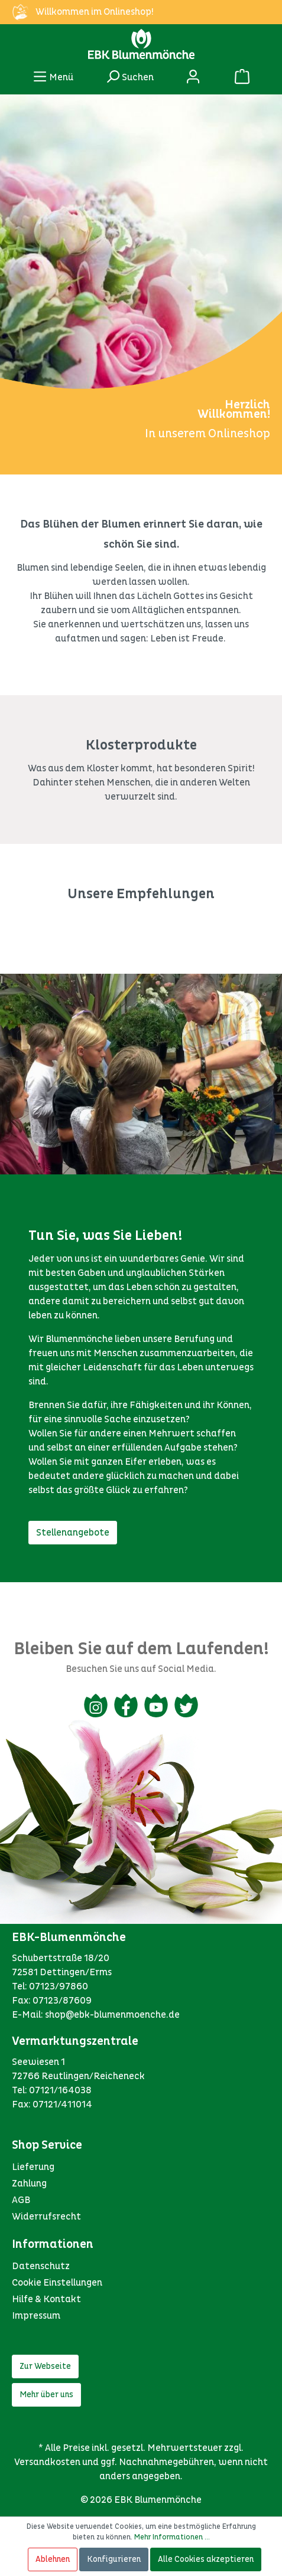 The height and width of the screenshot is (2576, 282). Describe the element at coordinates (193, 76) in the screenshot. I see `[Mein Konto]` at that location.